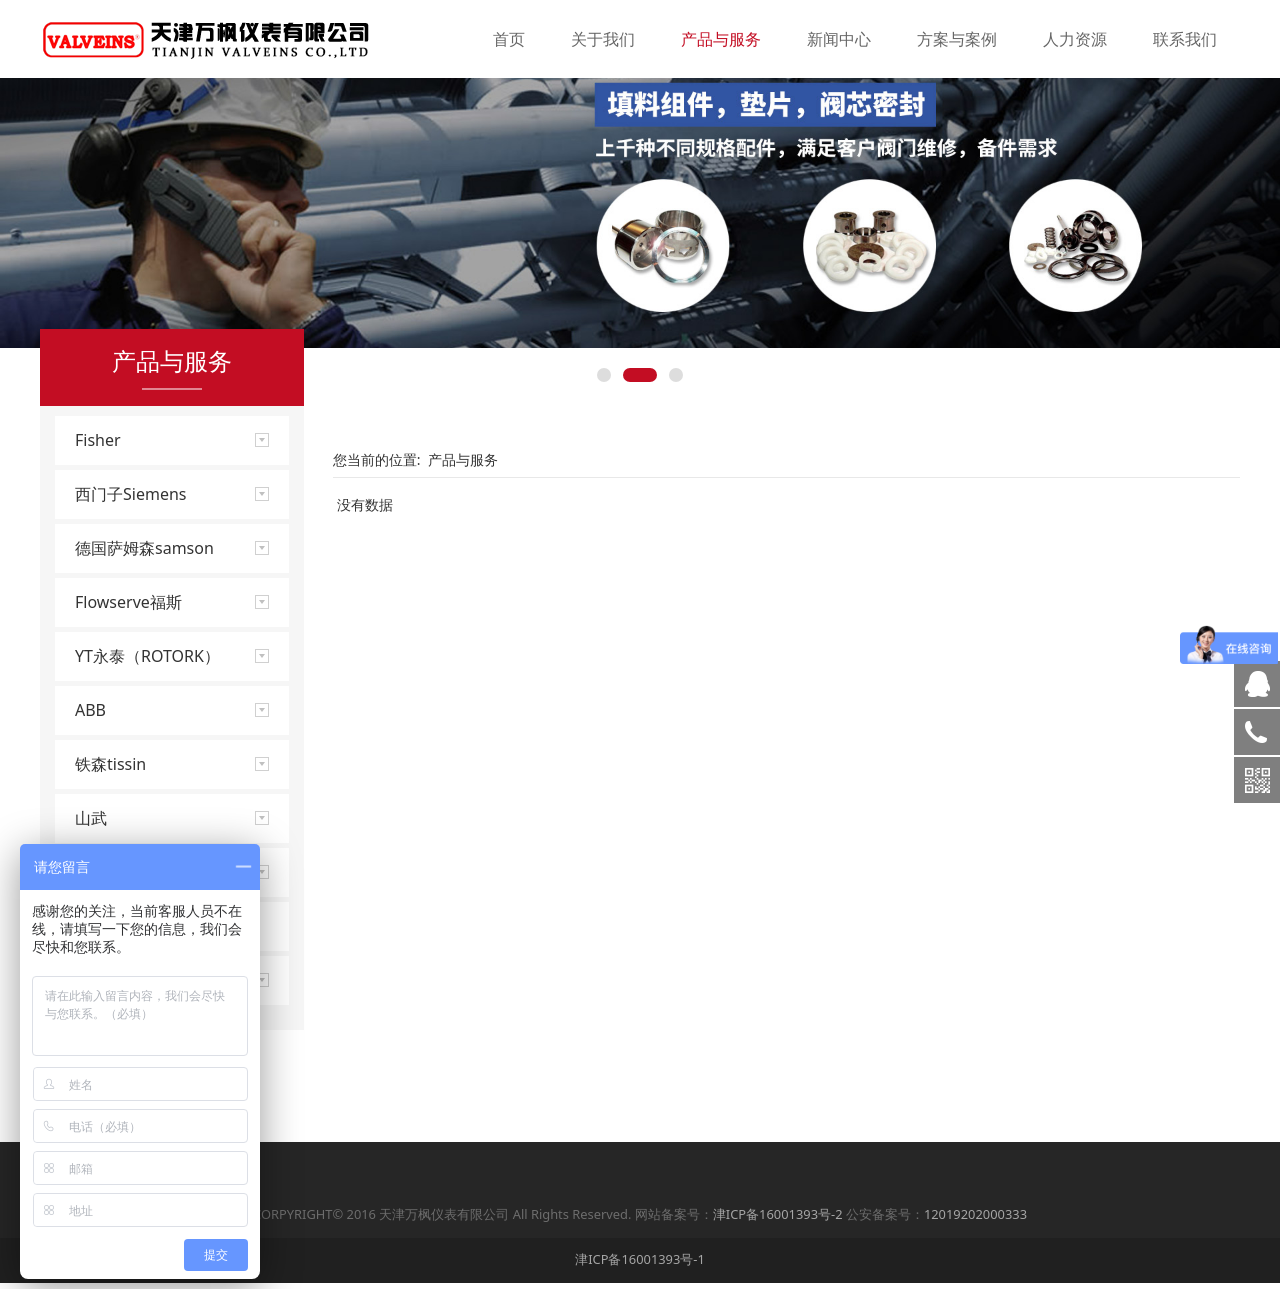  Describe the element at coordinates (509, 39) in the screenshot. I see `首页` at that location.